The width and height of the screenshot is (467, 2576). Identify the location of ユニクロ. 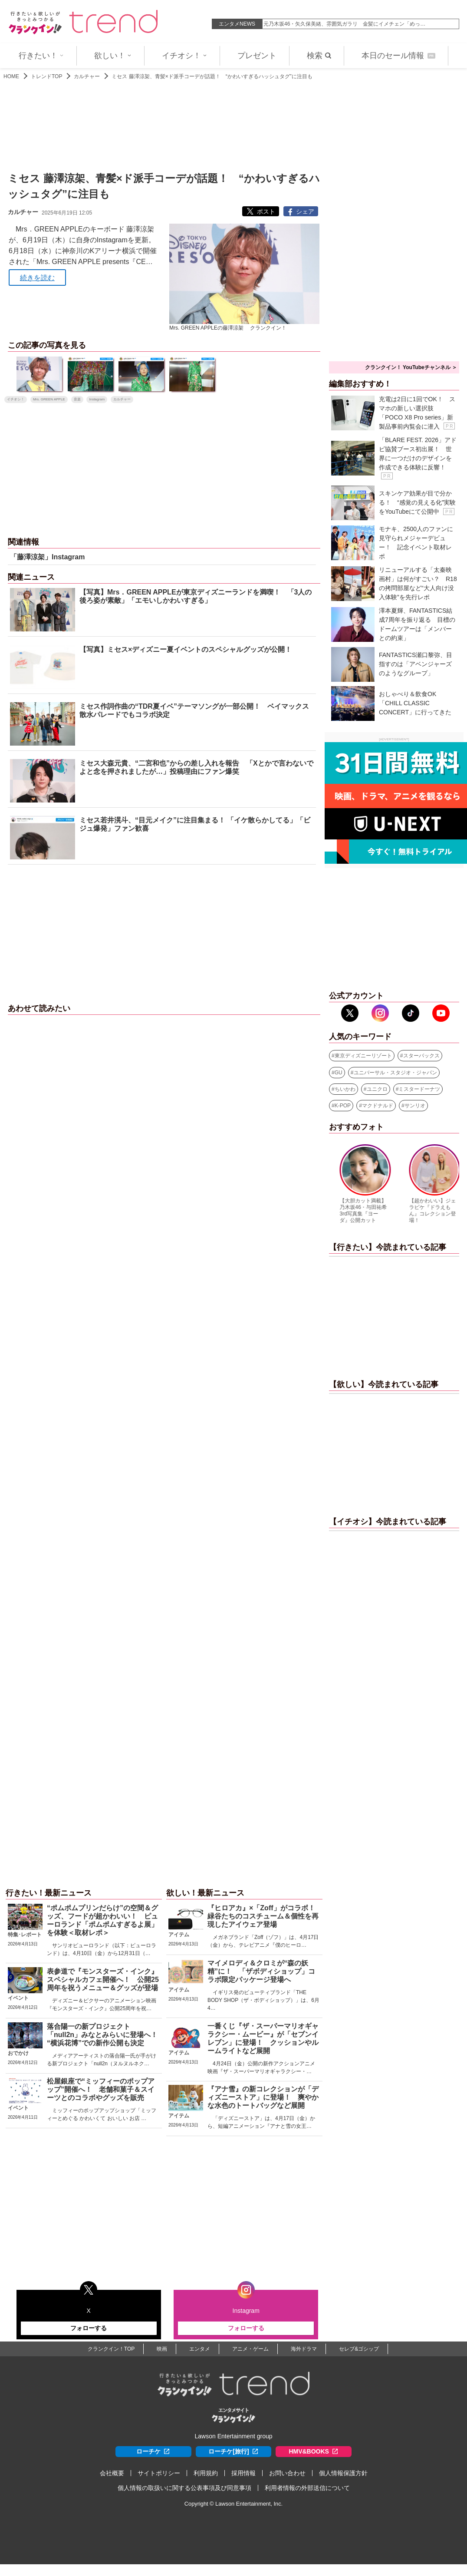
(377, 1089).